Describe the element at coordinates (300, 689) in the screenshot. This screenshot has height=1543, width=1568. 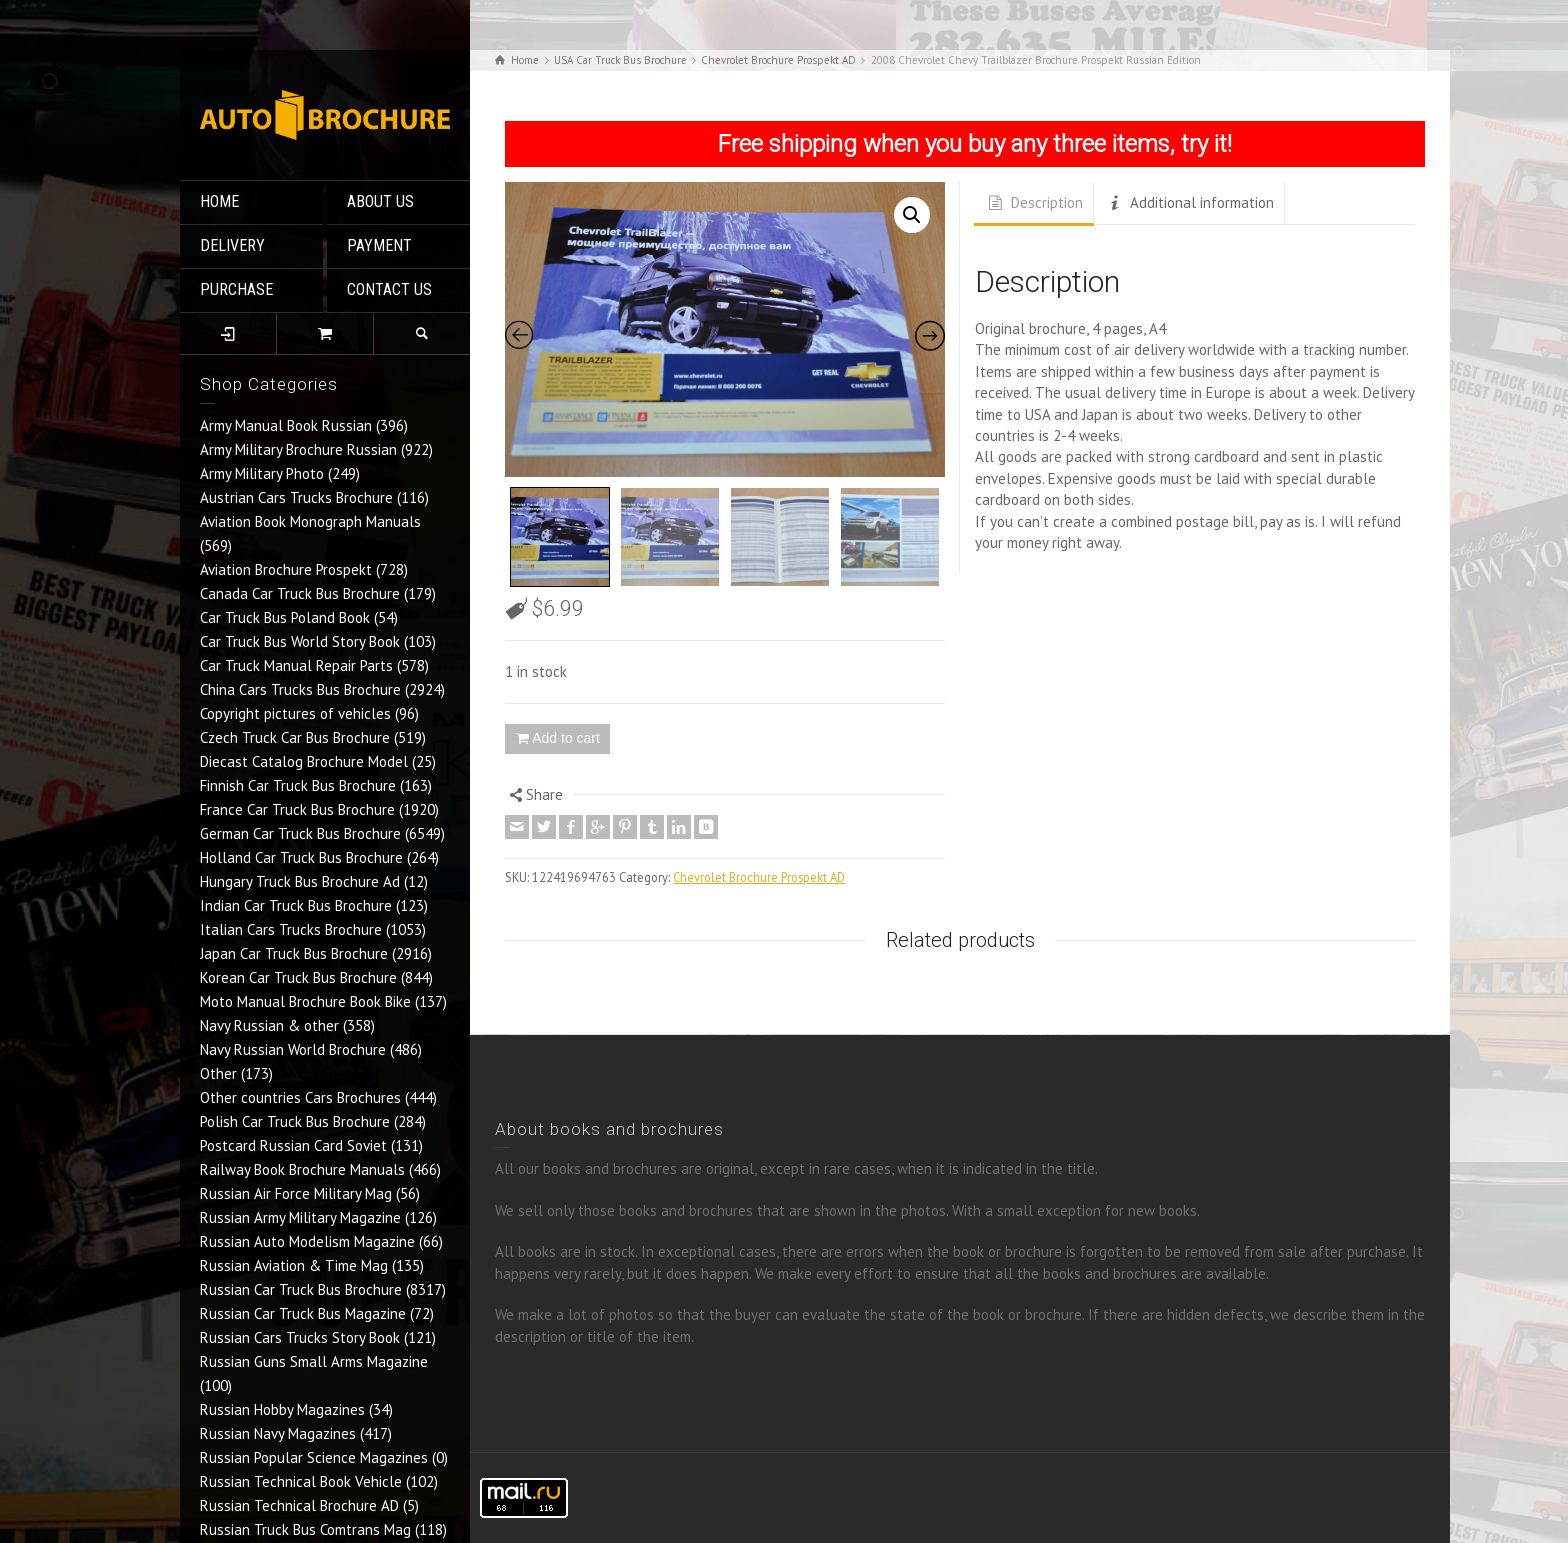
I see `China Cars Trucks Bus Brochure` at that location.